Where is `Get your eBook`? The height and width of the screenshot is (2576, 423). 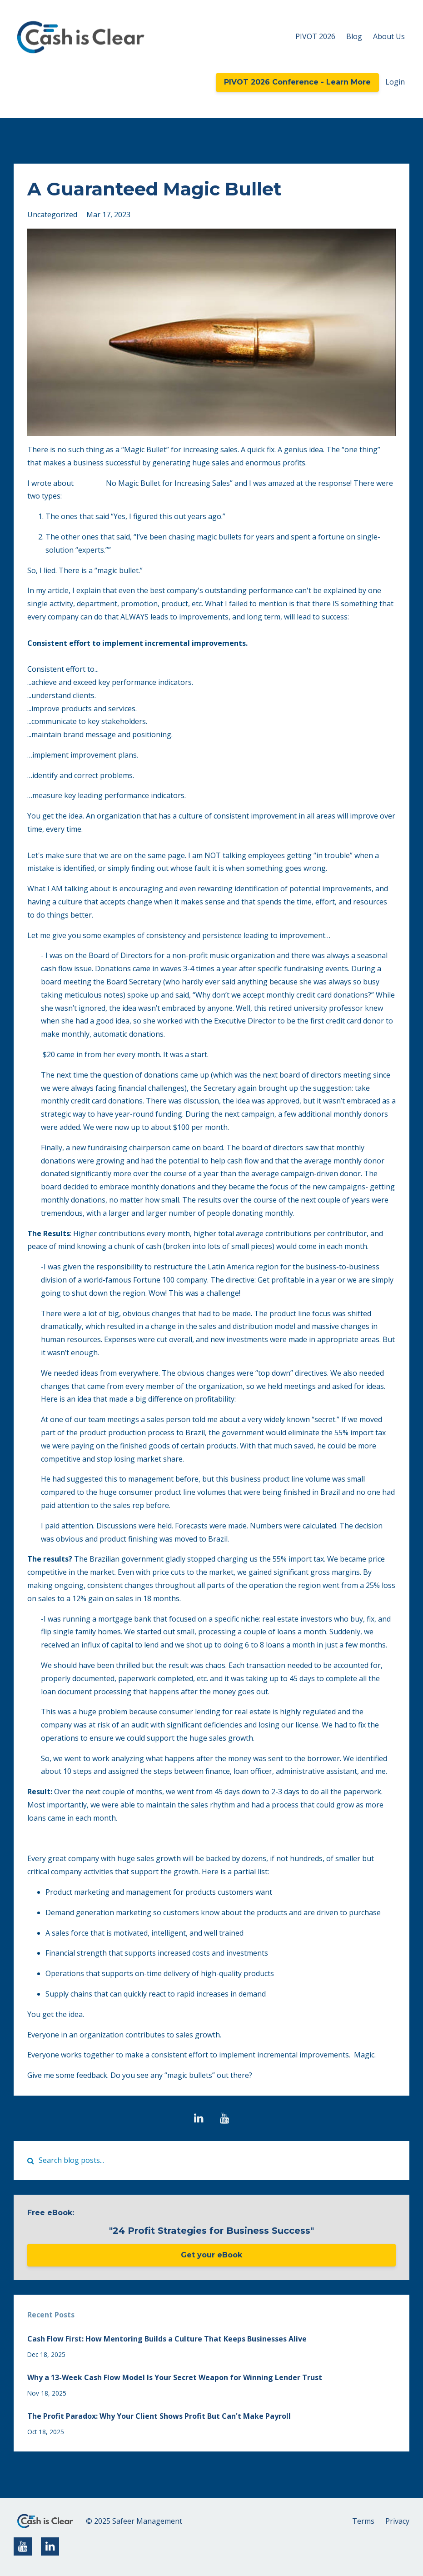
Get your eBook is located at coordinates (211, 2255).